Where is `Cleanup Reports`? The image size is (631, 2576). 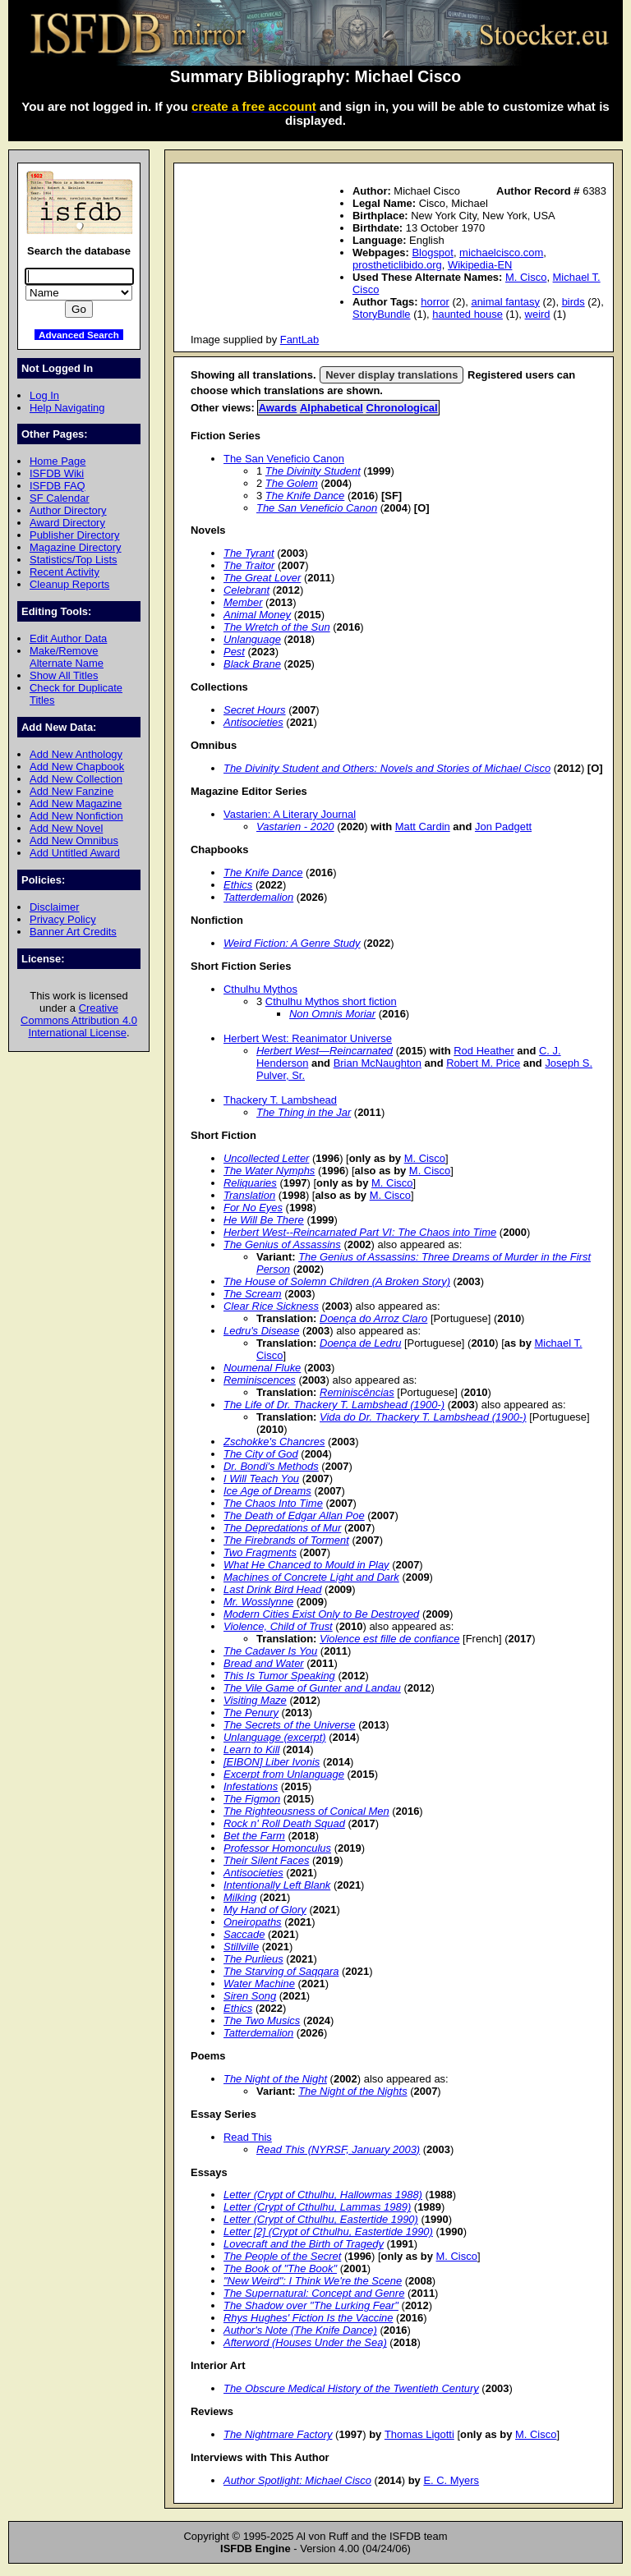 Cleanup Reports is located at coordinates (69, 584).